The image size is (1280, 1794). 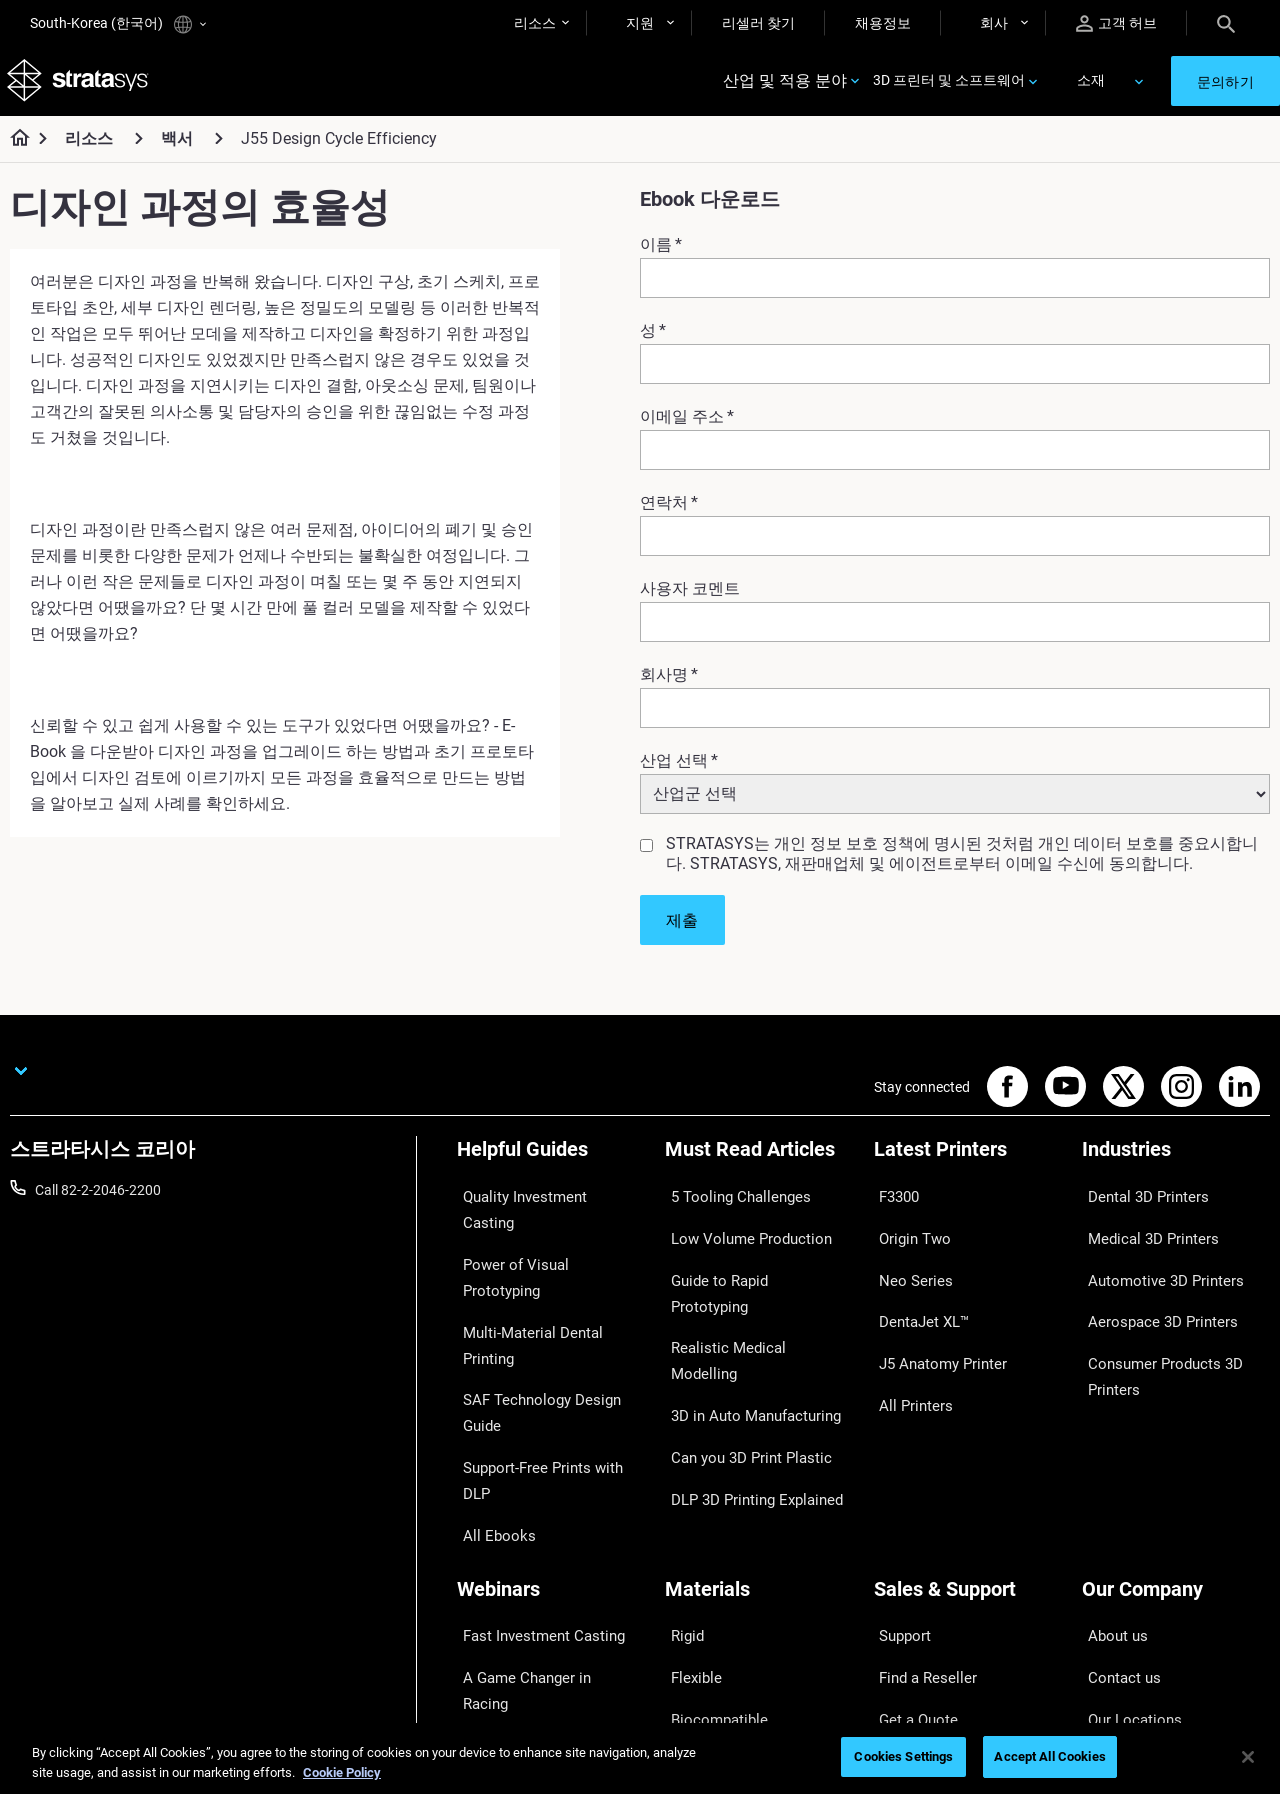 I want to click on [Search], so click(x=1226, y=23).